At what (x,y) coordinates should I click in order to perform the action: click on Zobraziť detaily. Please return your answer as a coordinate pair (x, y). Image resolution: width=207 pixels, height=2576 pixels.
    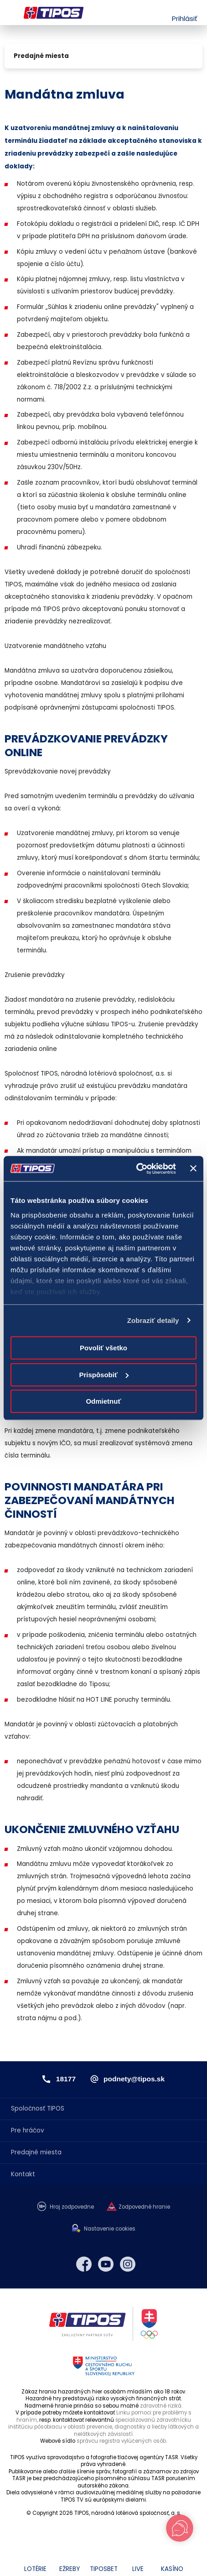
    Looking at the image, I should click on (153, 1320).